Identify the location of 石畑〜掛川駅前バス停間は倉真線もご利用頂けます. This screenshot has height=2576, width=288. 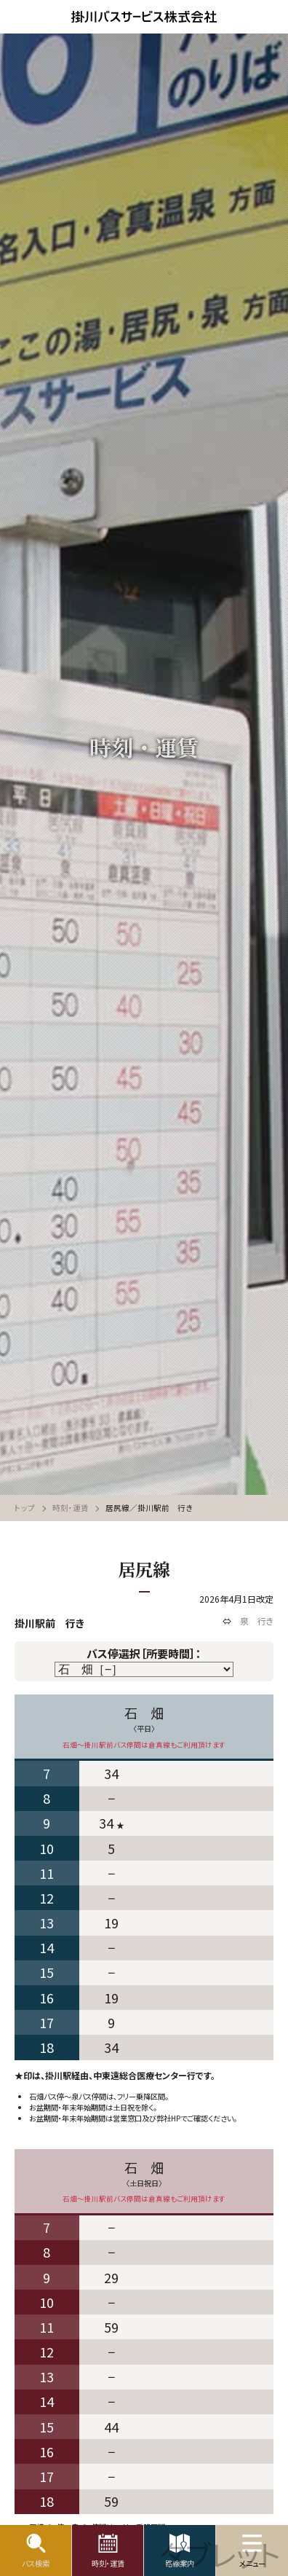
(144, 1745).